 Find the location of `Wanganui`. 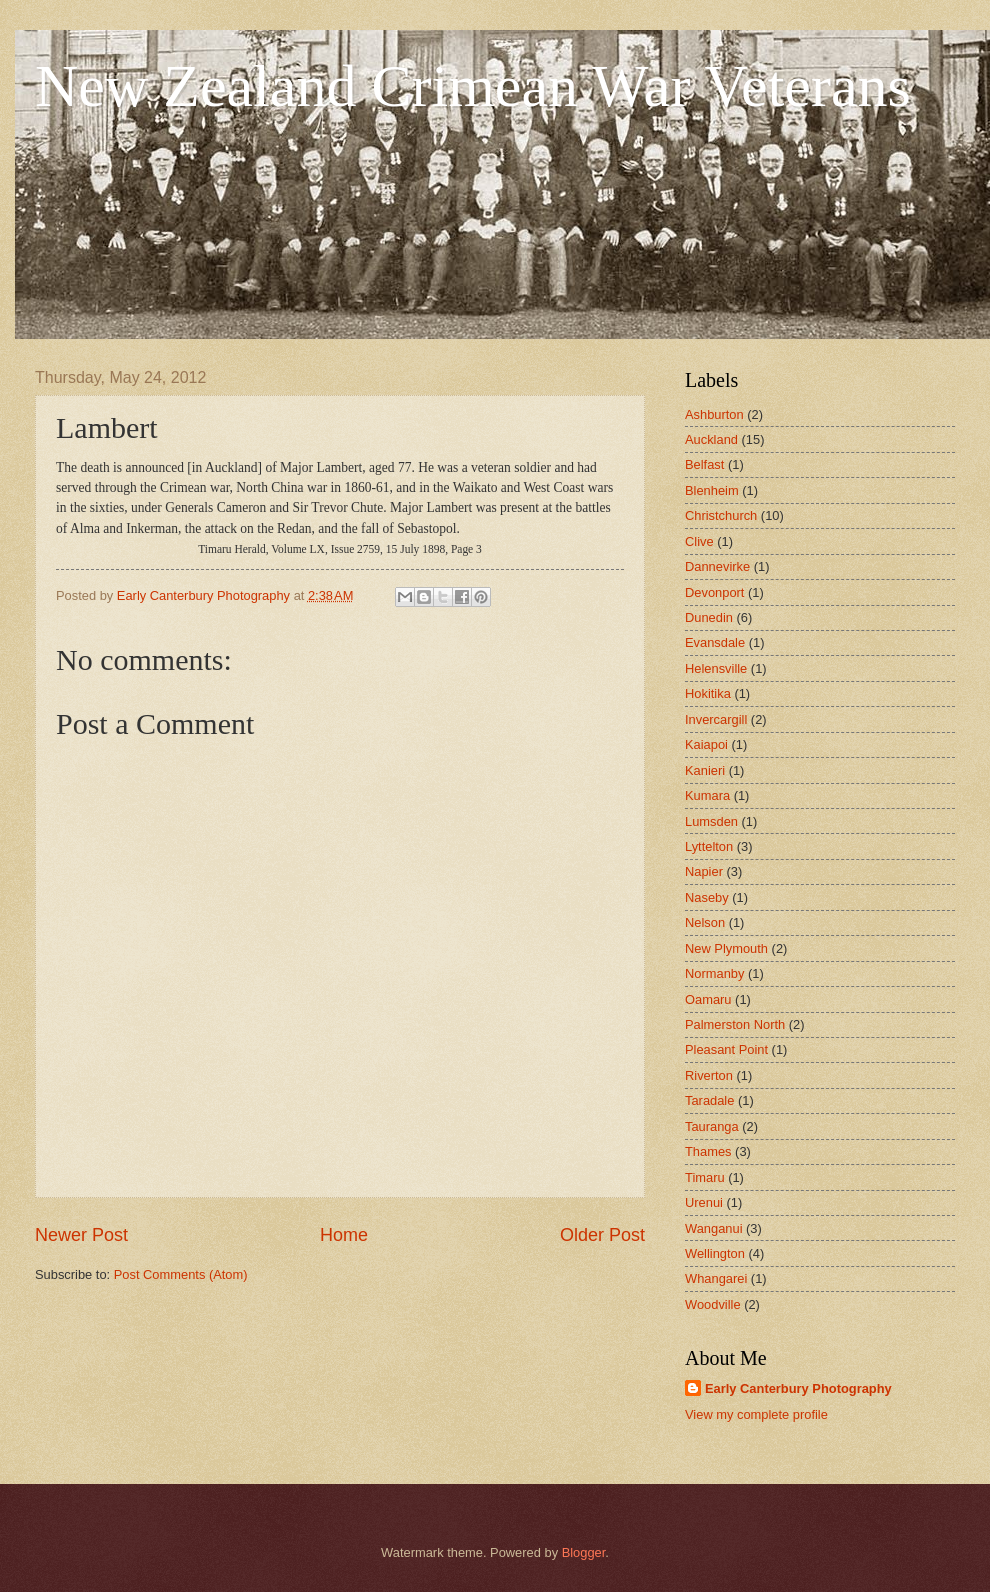

Wanganui is located at coordinates (714, 1228).